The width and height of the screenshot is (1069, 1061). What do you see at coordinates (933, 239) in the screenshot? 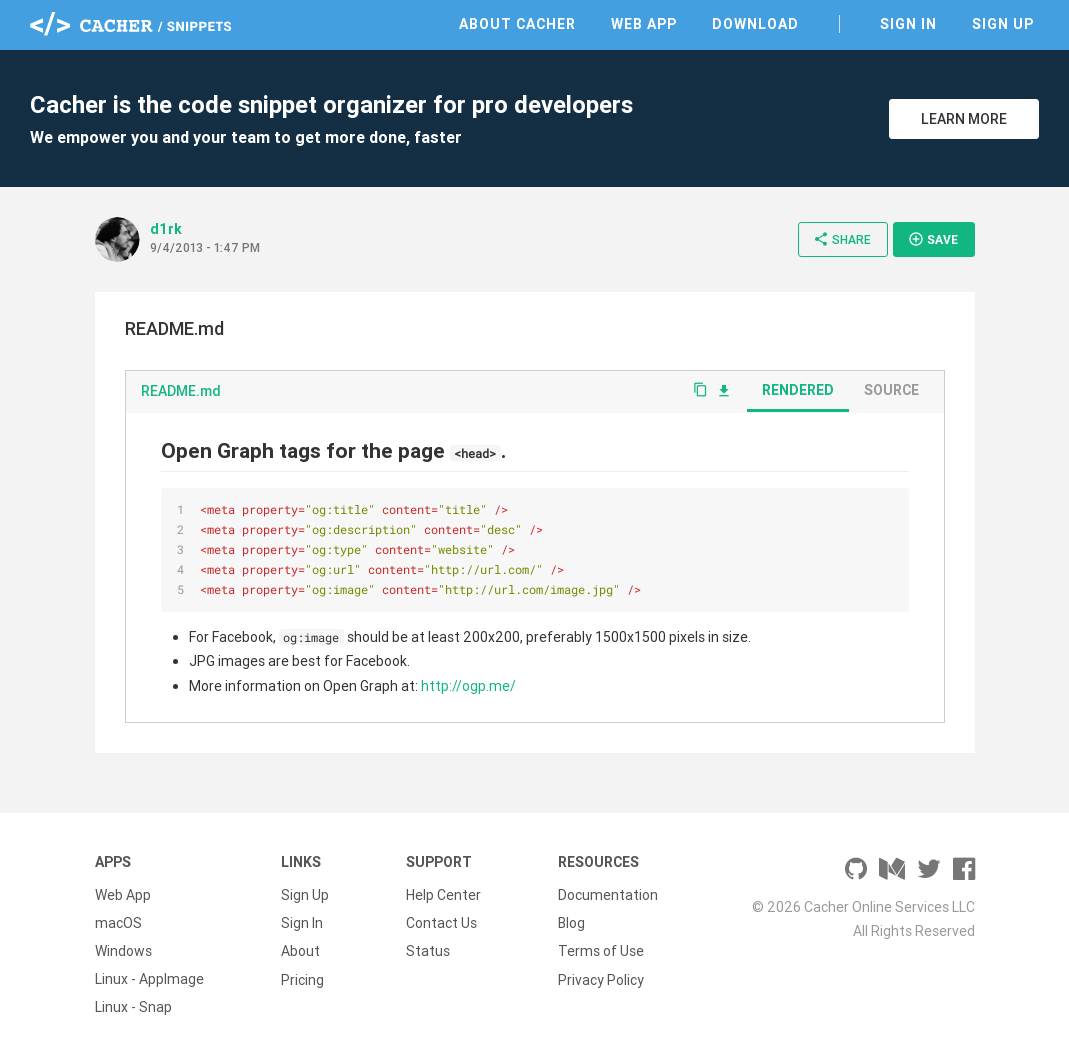
I see `Save` at bounding box center [933, 239].